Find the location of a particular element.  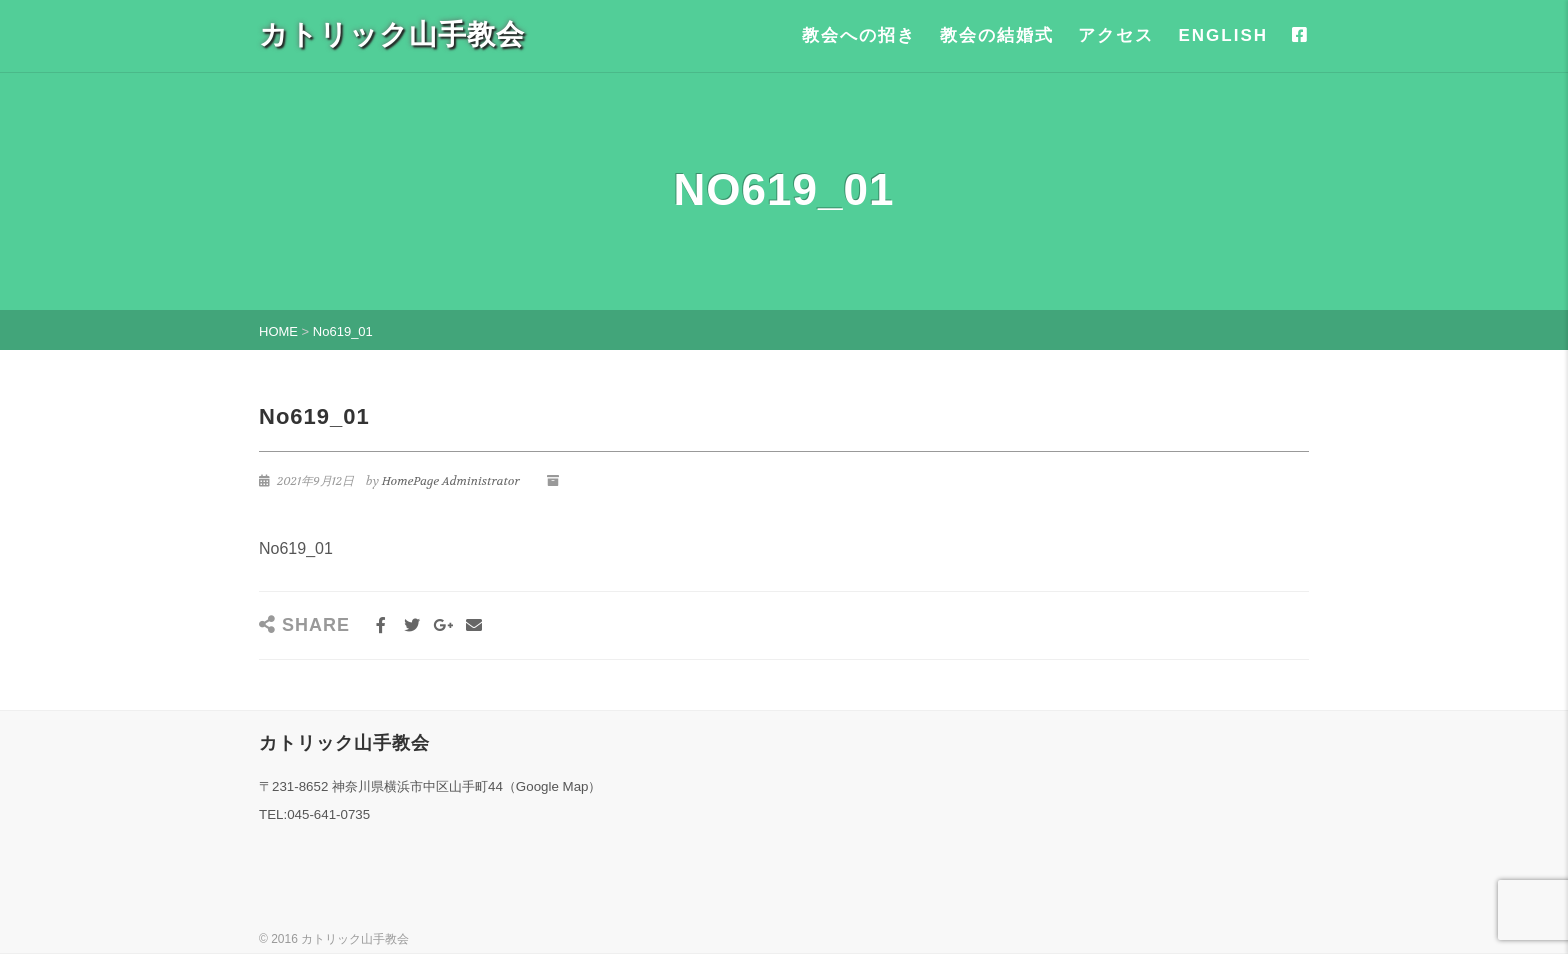

ENGLISH is located at coordinates (1223, 35).